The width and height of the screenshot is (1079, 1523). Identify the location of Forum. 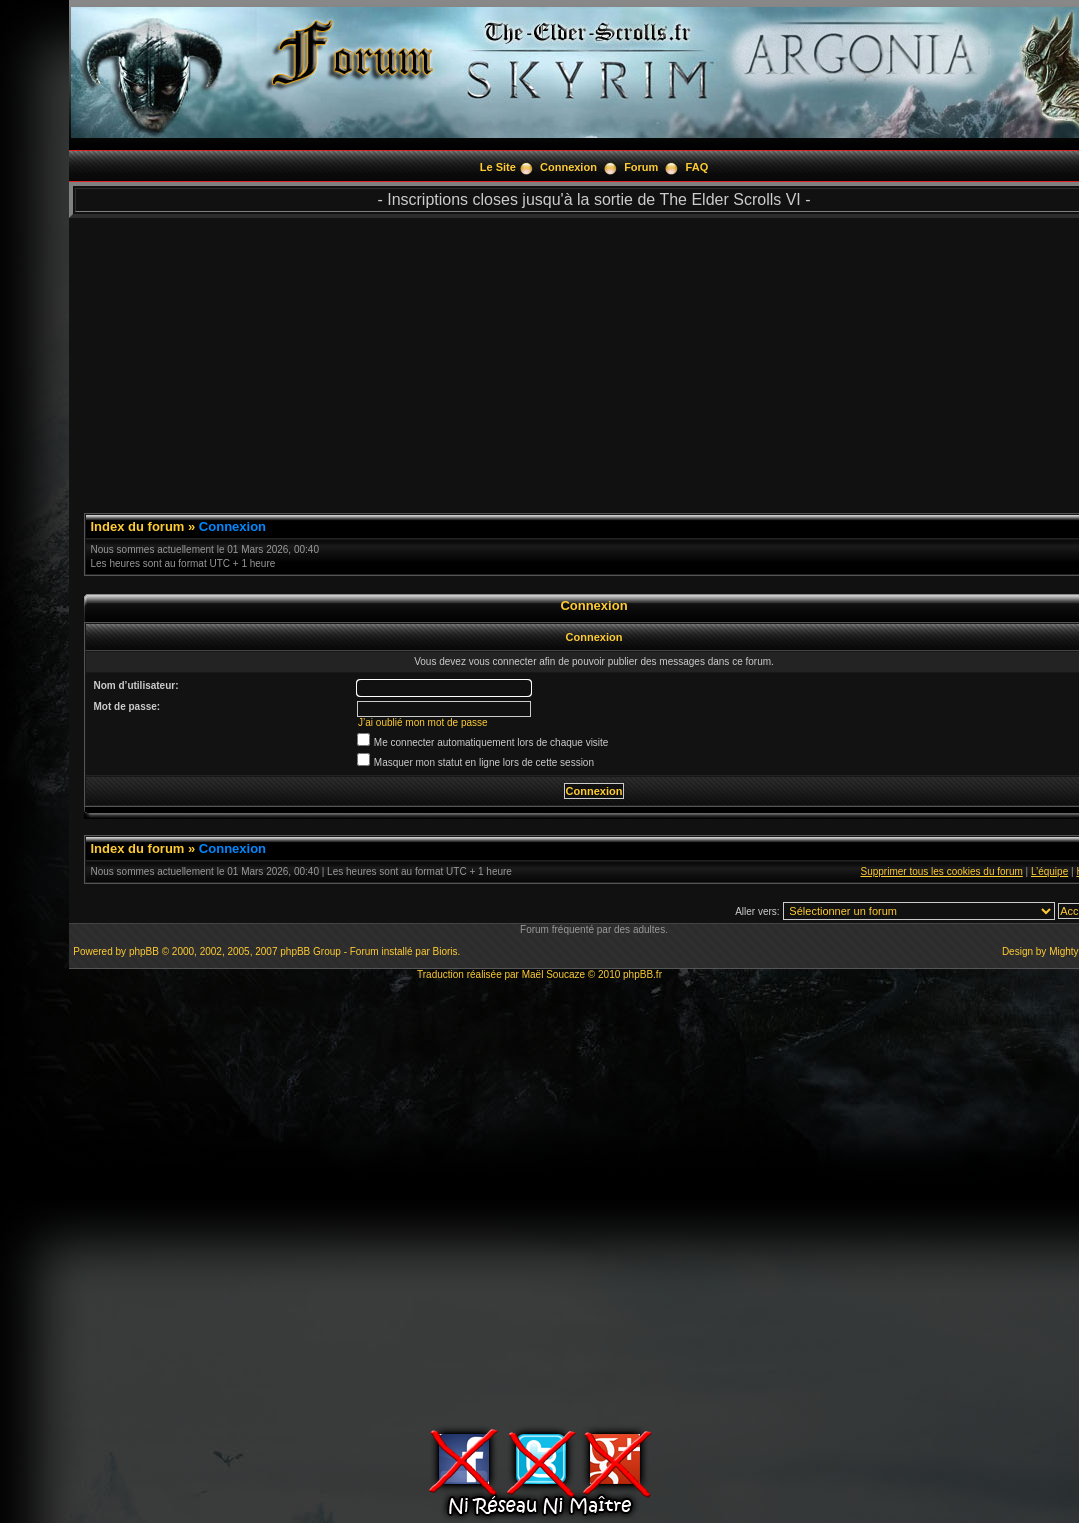
(641, 167).